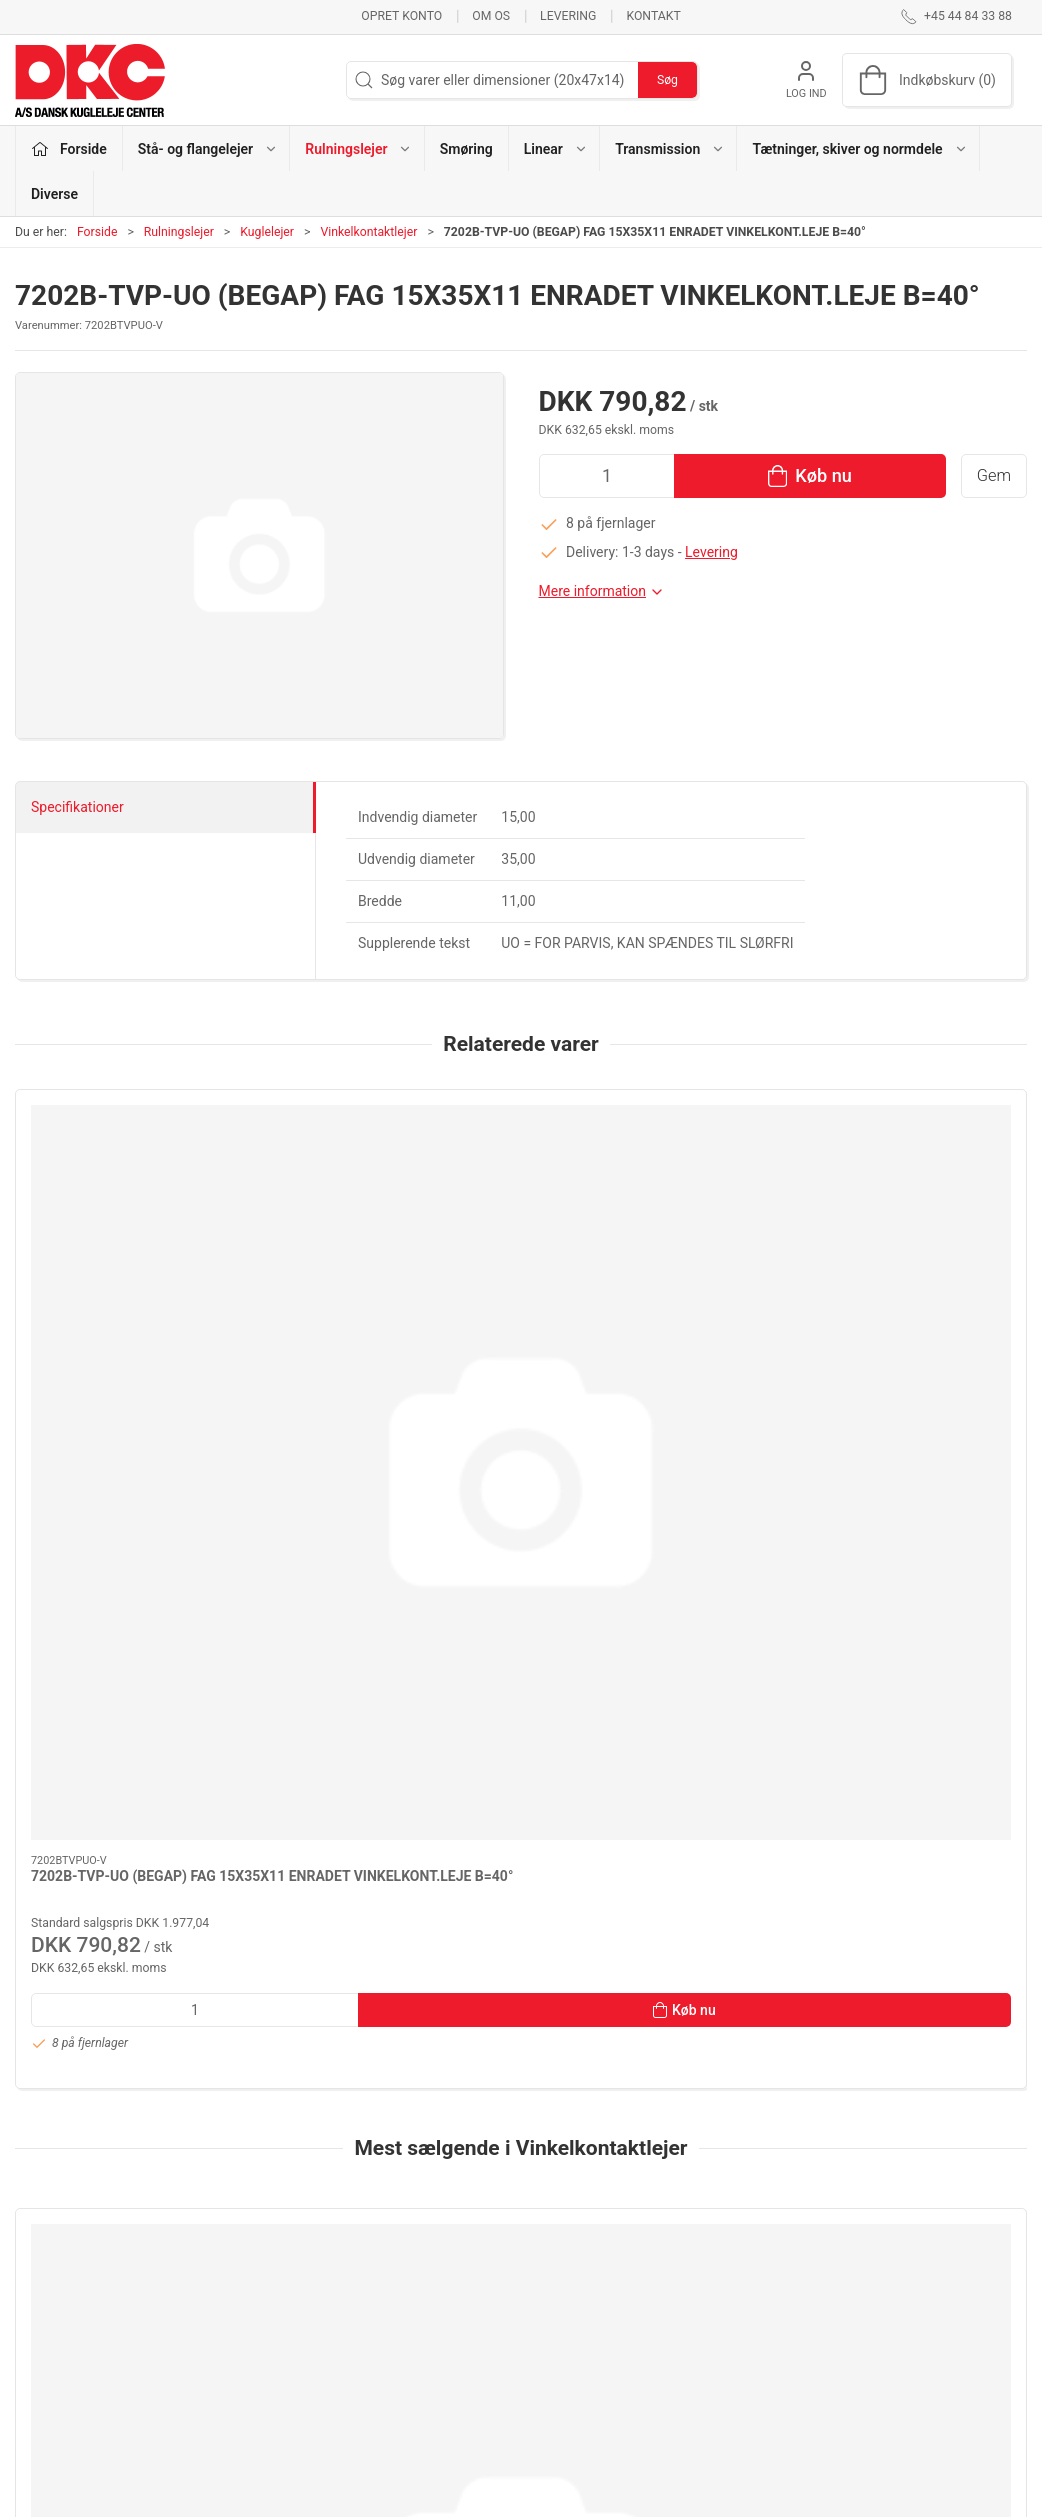 This screenshot has height=2517, width=1042. What do you see at coordinates (392, 1731) in the screenshot?
I see `[3304-BD-XL-2HRS-TVH FAG 20X52X22,2 KONTAKTVINKEL 35°]` at bounding box center [392, 1731].